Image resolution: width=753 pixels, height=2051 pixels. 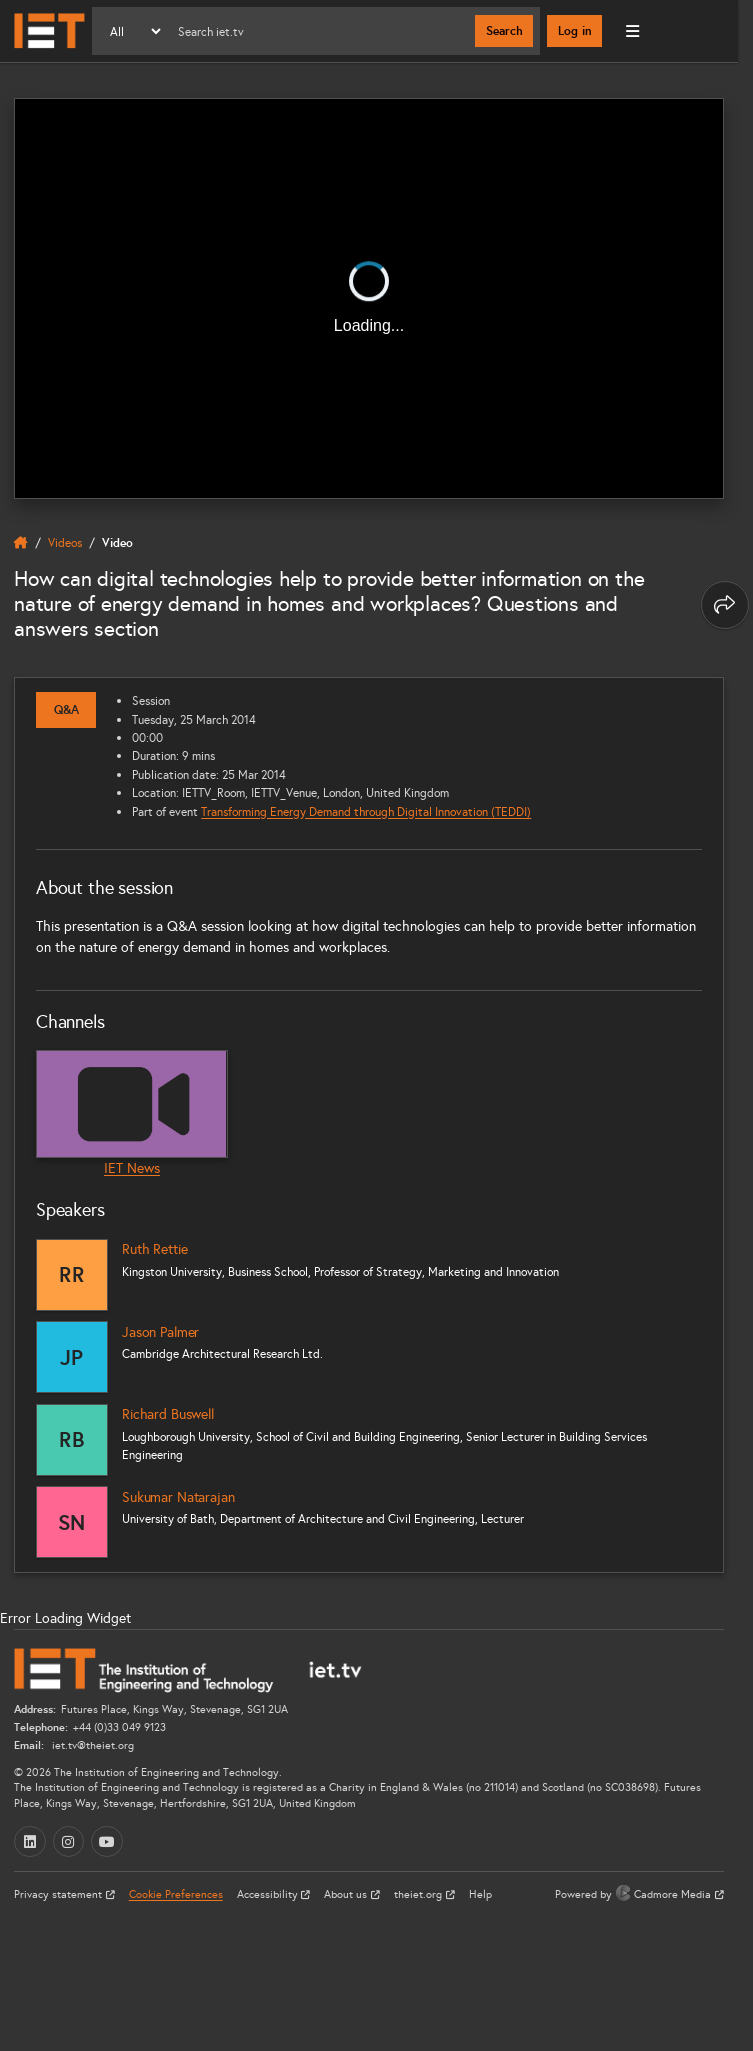 I want to click on About us, so click(x=347, y=1894).